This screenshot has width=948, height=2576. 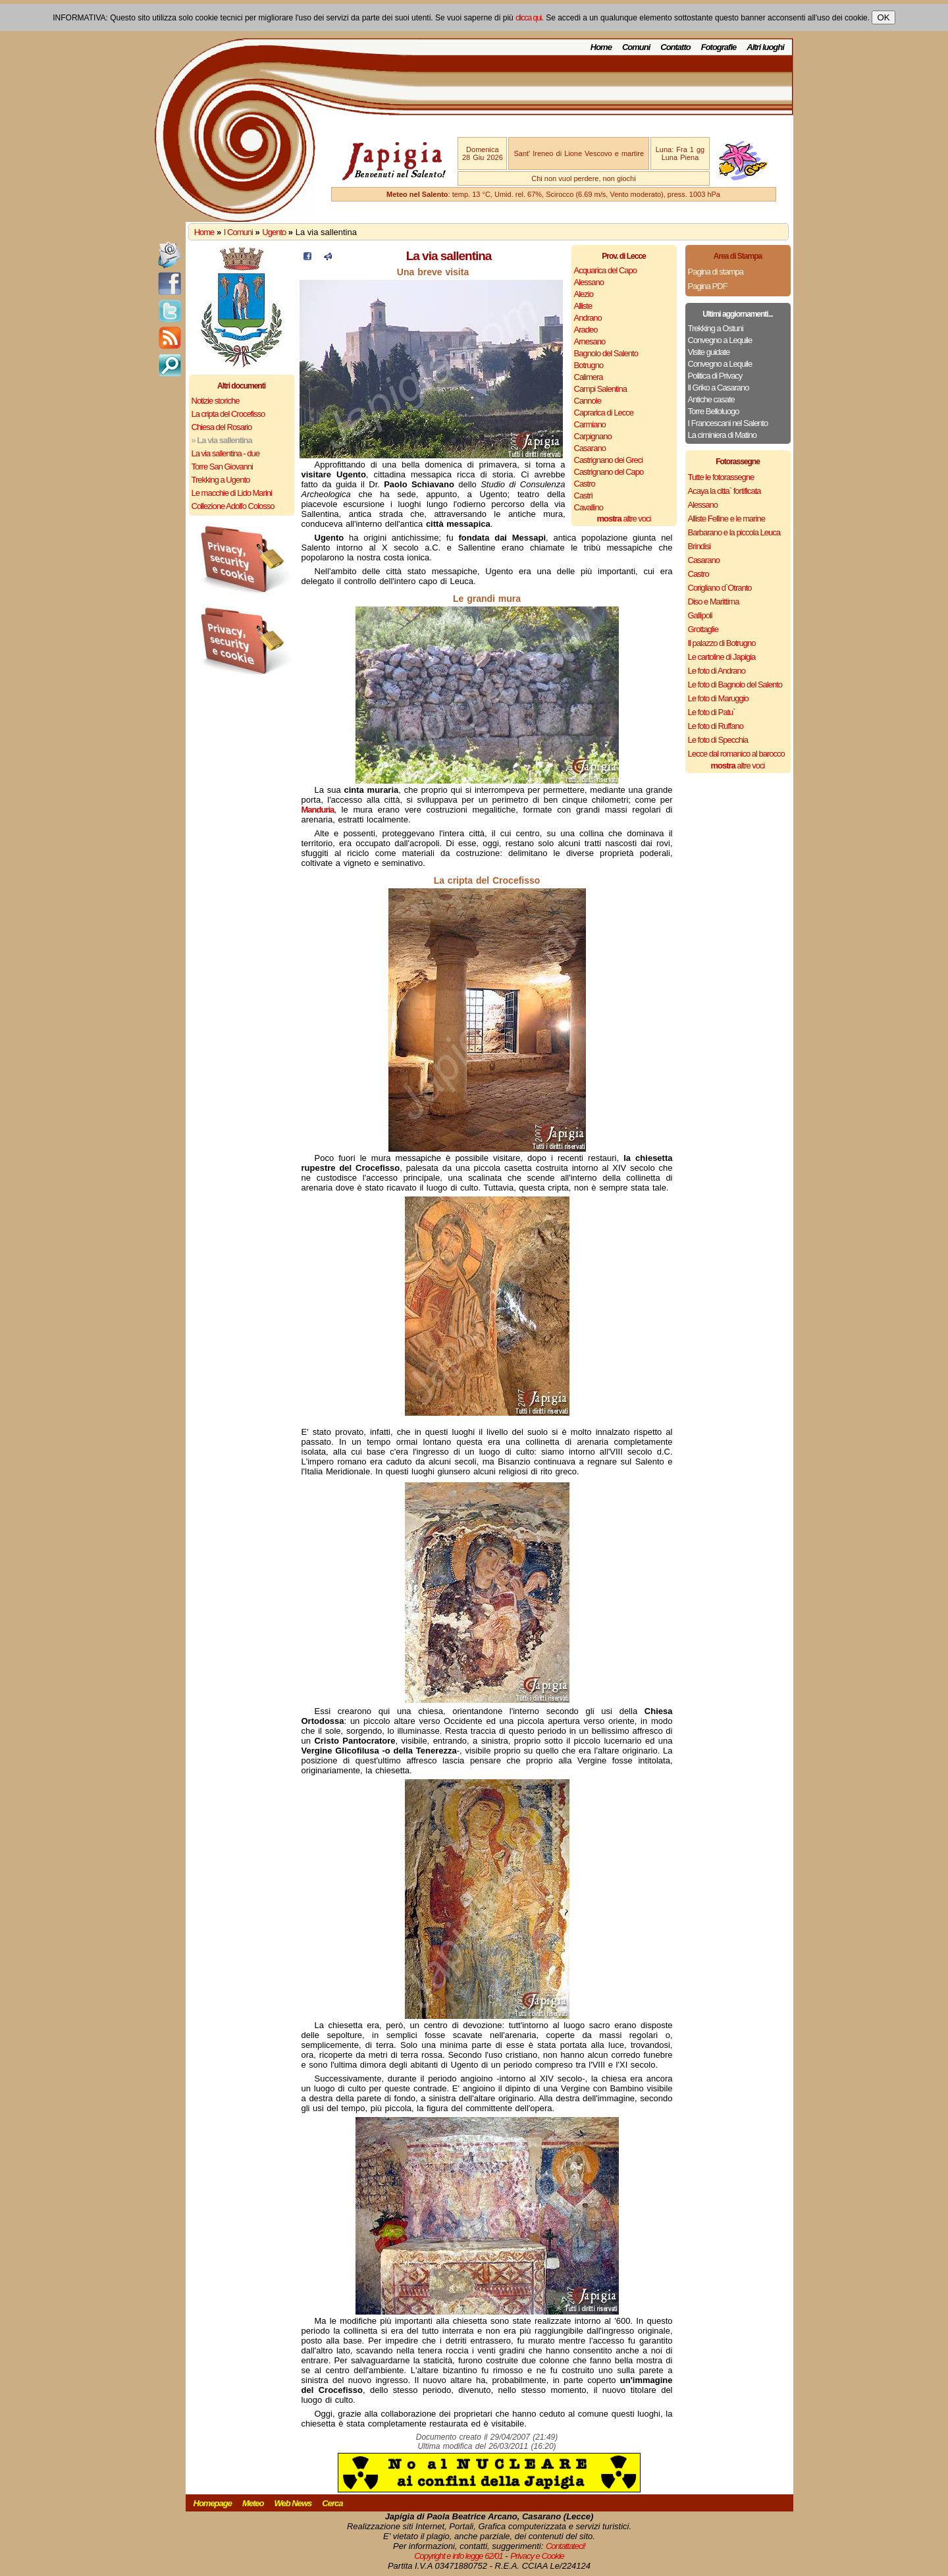 What do you see at coordinates (718, 387) in the screenshot?
I see `Il Griko a Casarano` at bounding box center [718, 387].